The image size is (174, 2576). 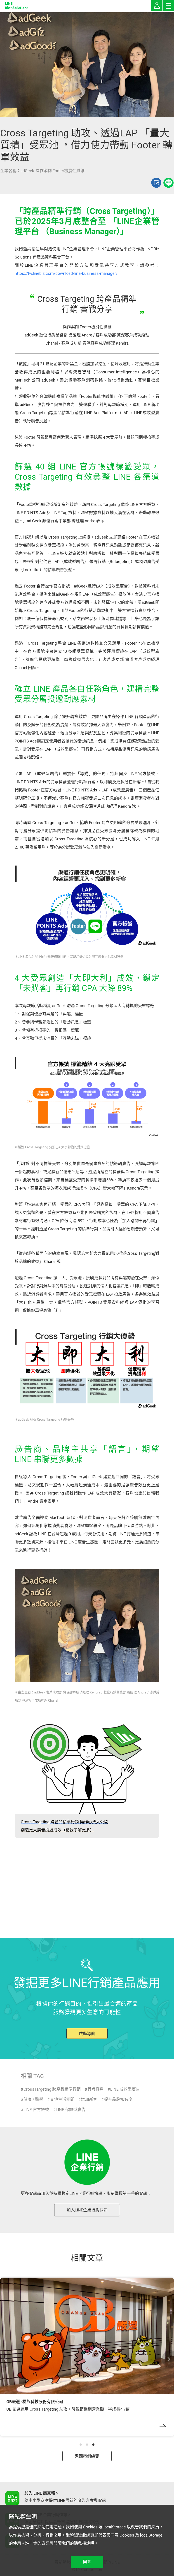 I want to click on 返回案例總覽, so click(x=87, y=2456).